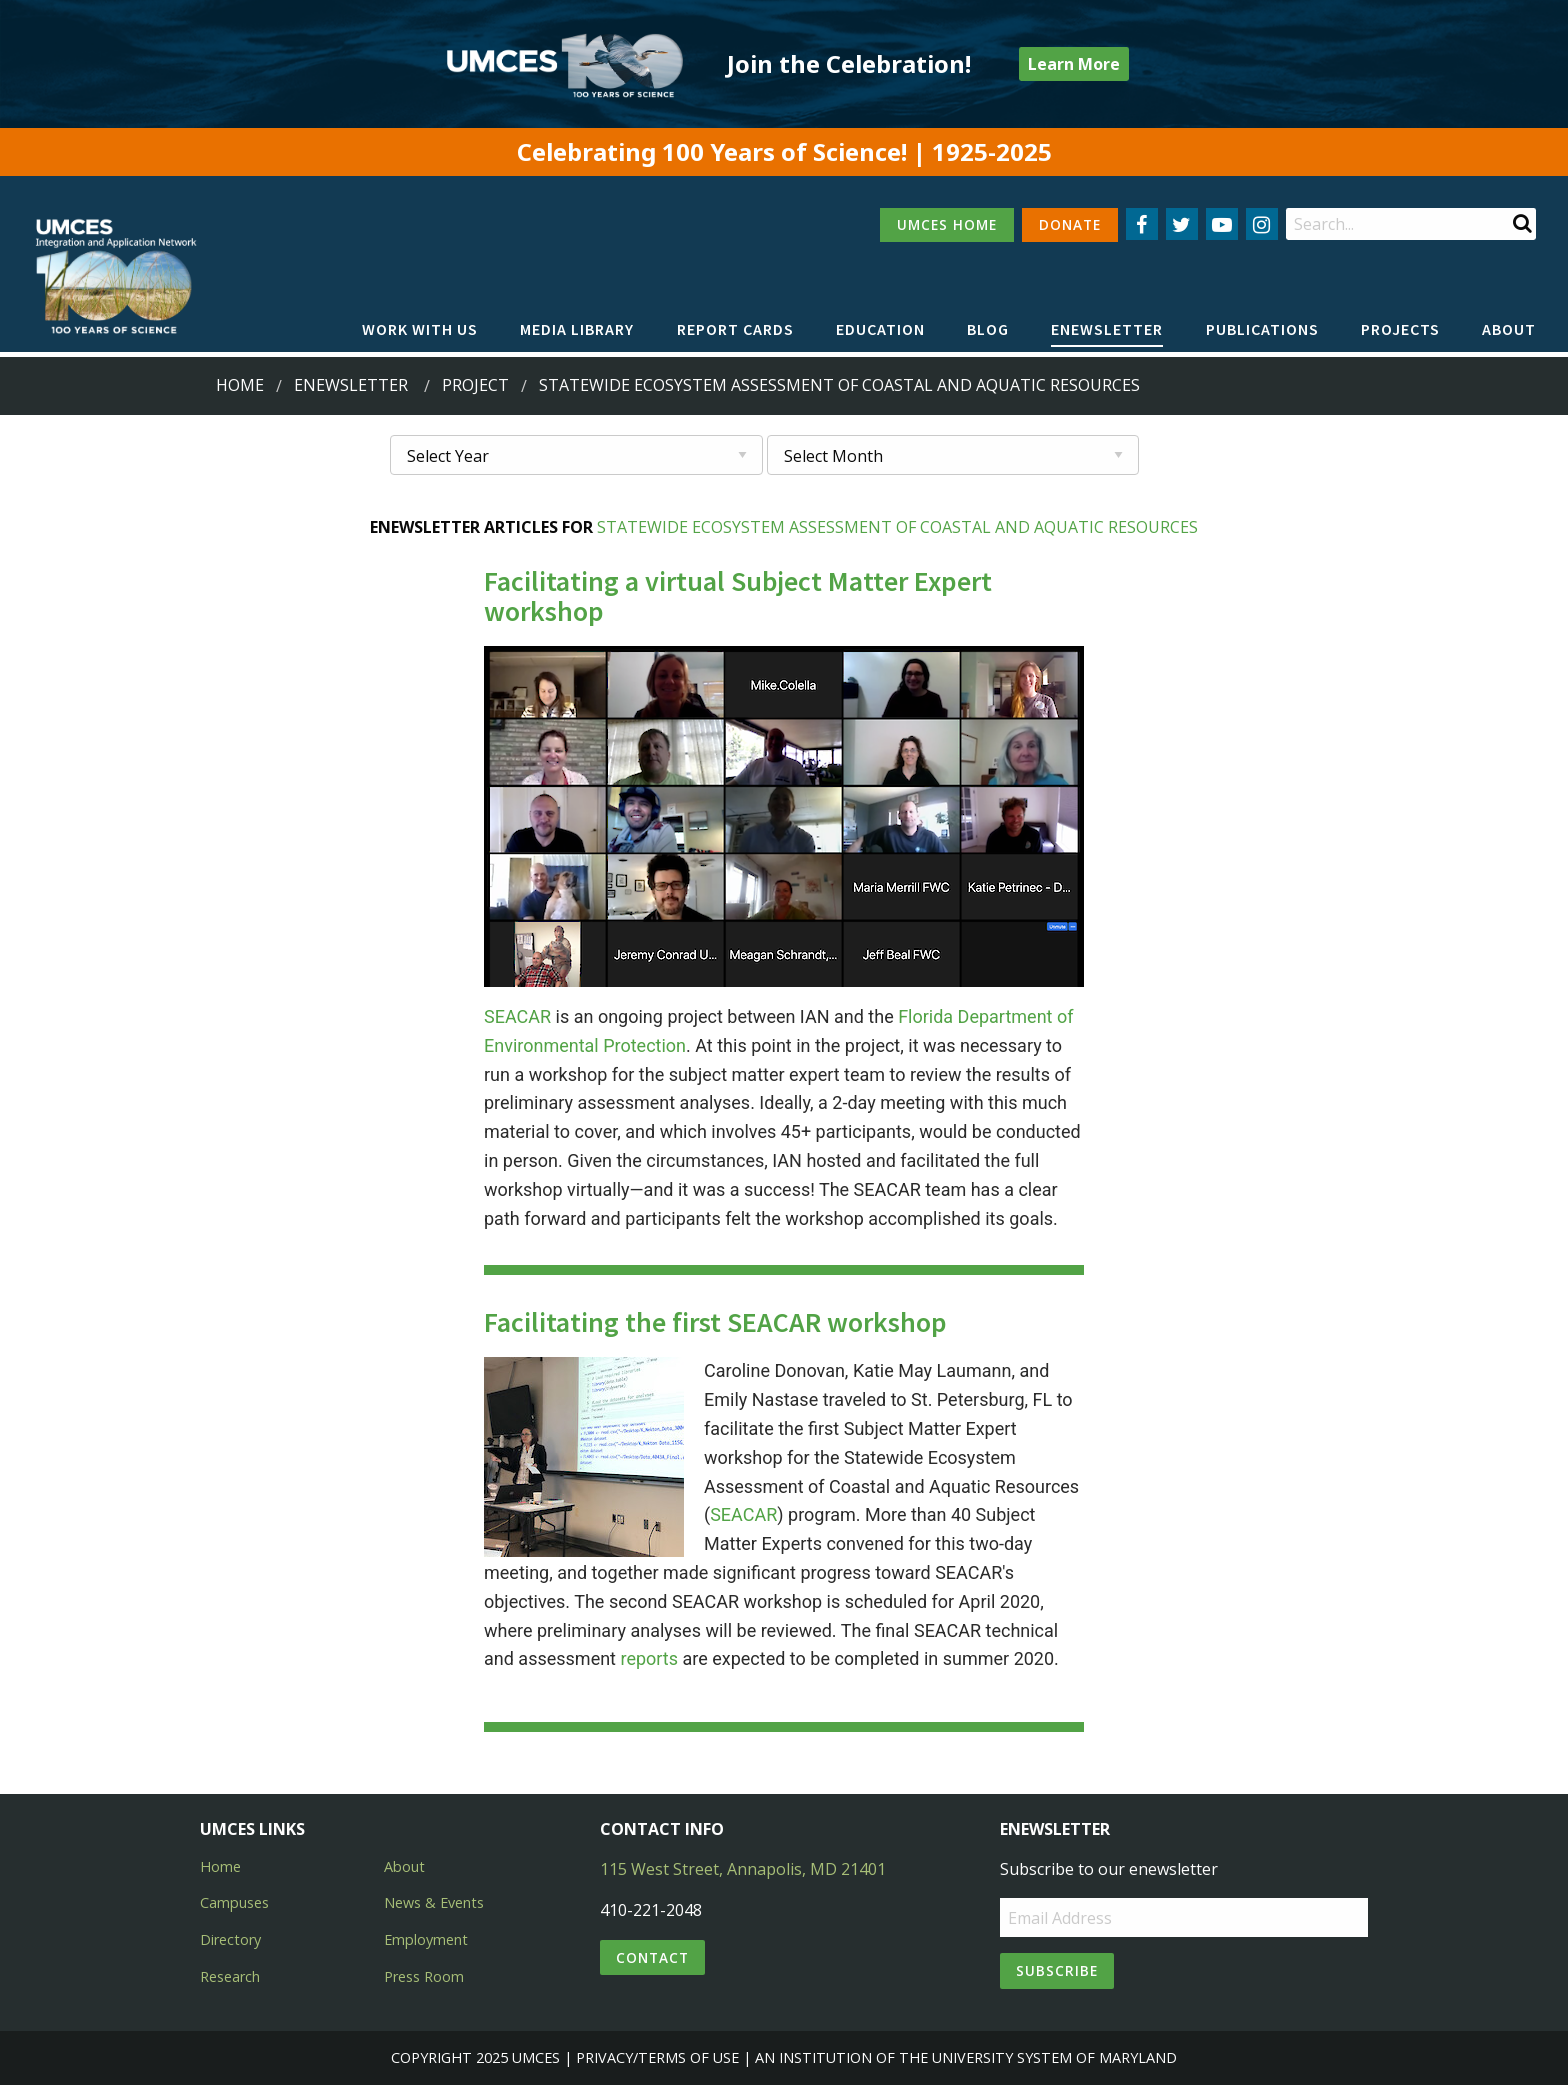 Image resolution: width=1568 pixels, height=2085 pixels. I want to click on Enewsletter, so click(1107, 329).